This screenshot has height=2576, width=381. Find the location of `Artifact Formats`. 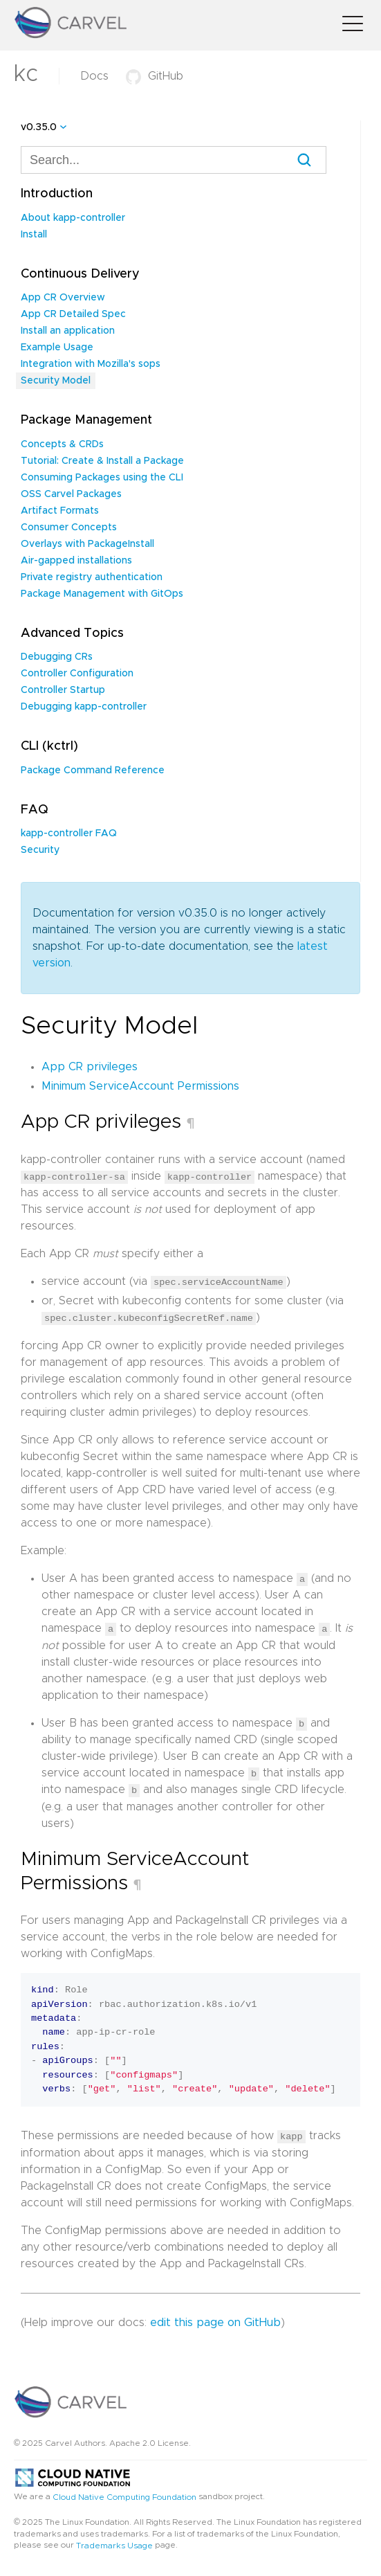

Artifact Formats is located at coordinates (60, 511).